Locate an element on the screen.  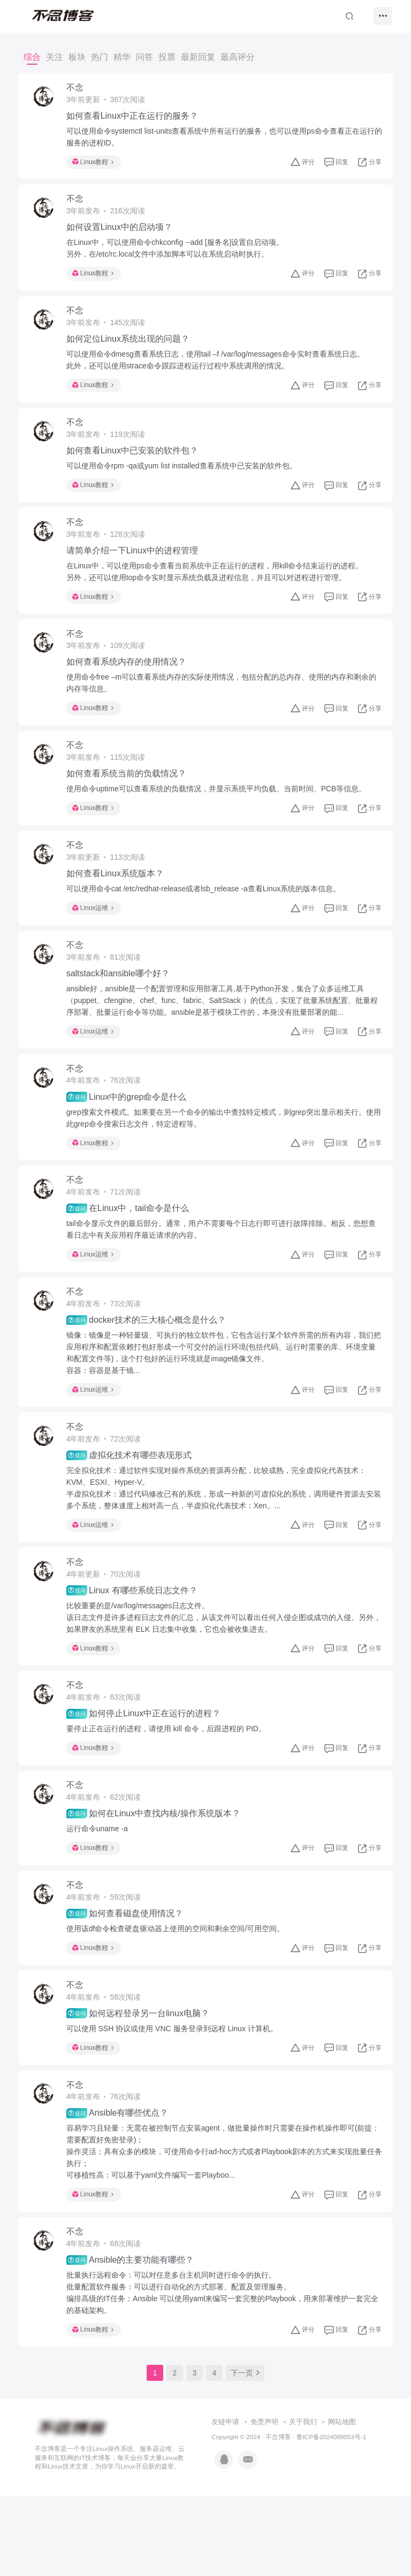
关注 is located at coordinates (54, 56).